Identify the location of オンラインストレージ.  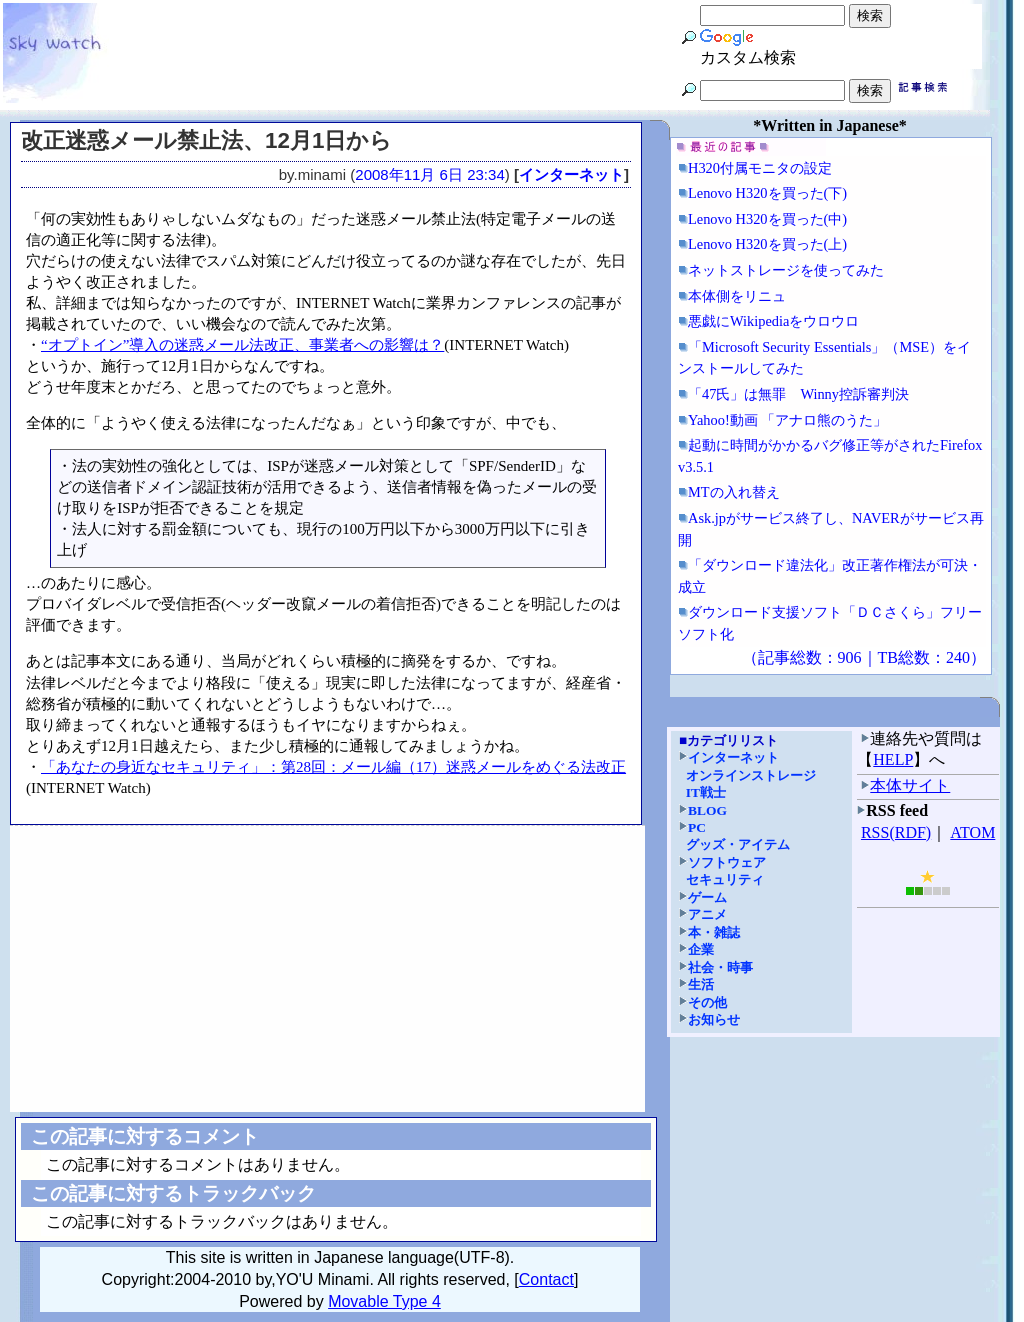
(751, 775).